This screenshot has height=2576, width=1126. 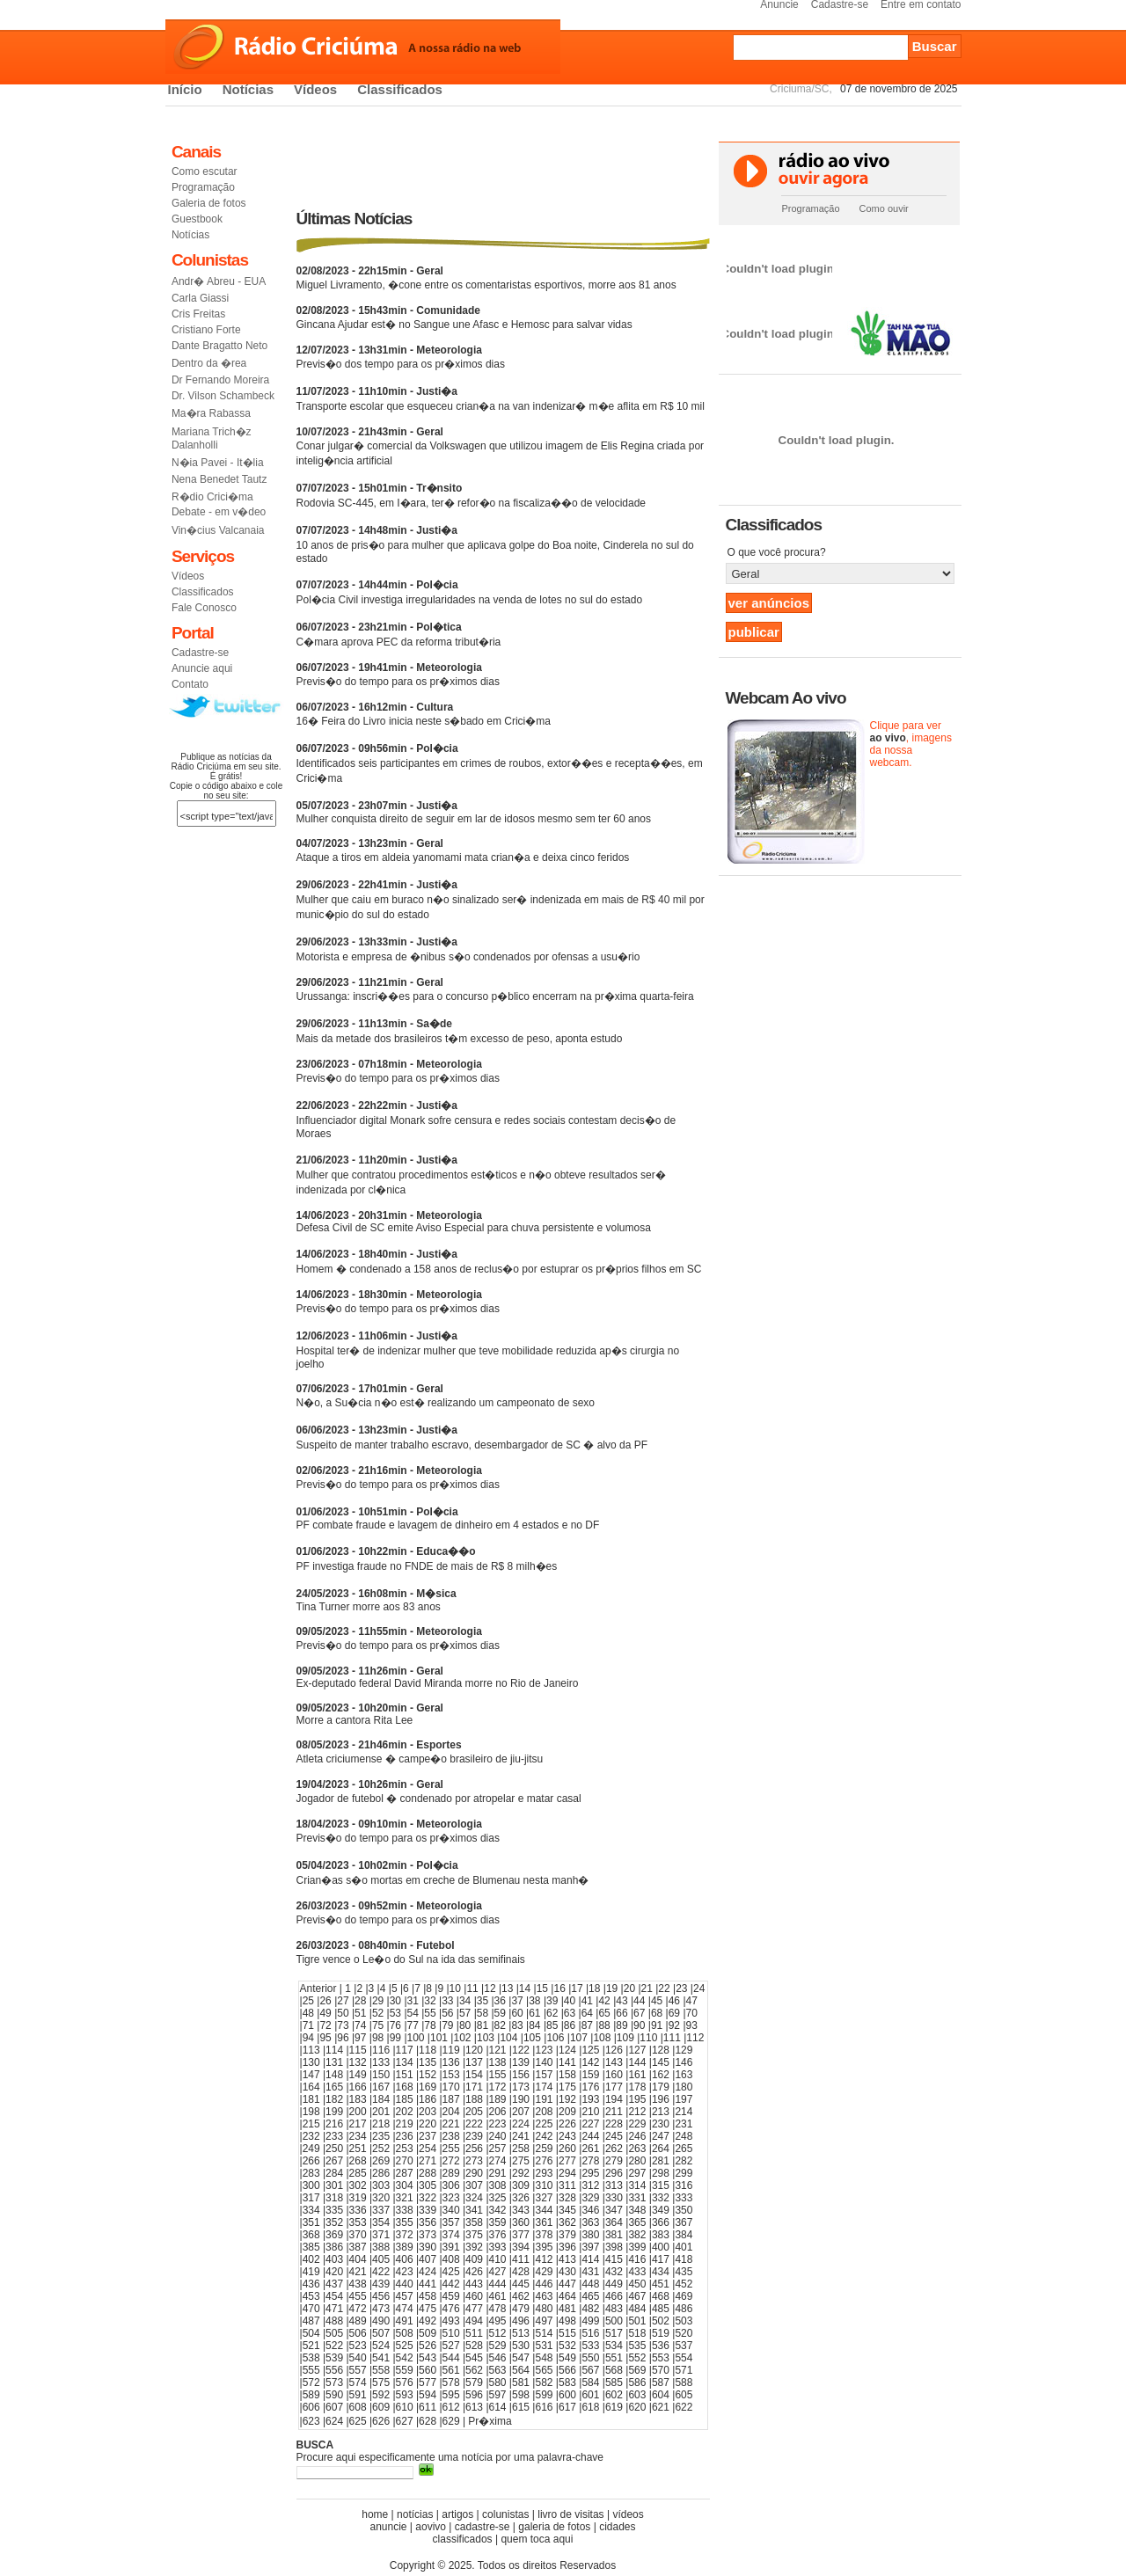 I want to click on 583, so click(x=567, y=2382).